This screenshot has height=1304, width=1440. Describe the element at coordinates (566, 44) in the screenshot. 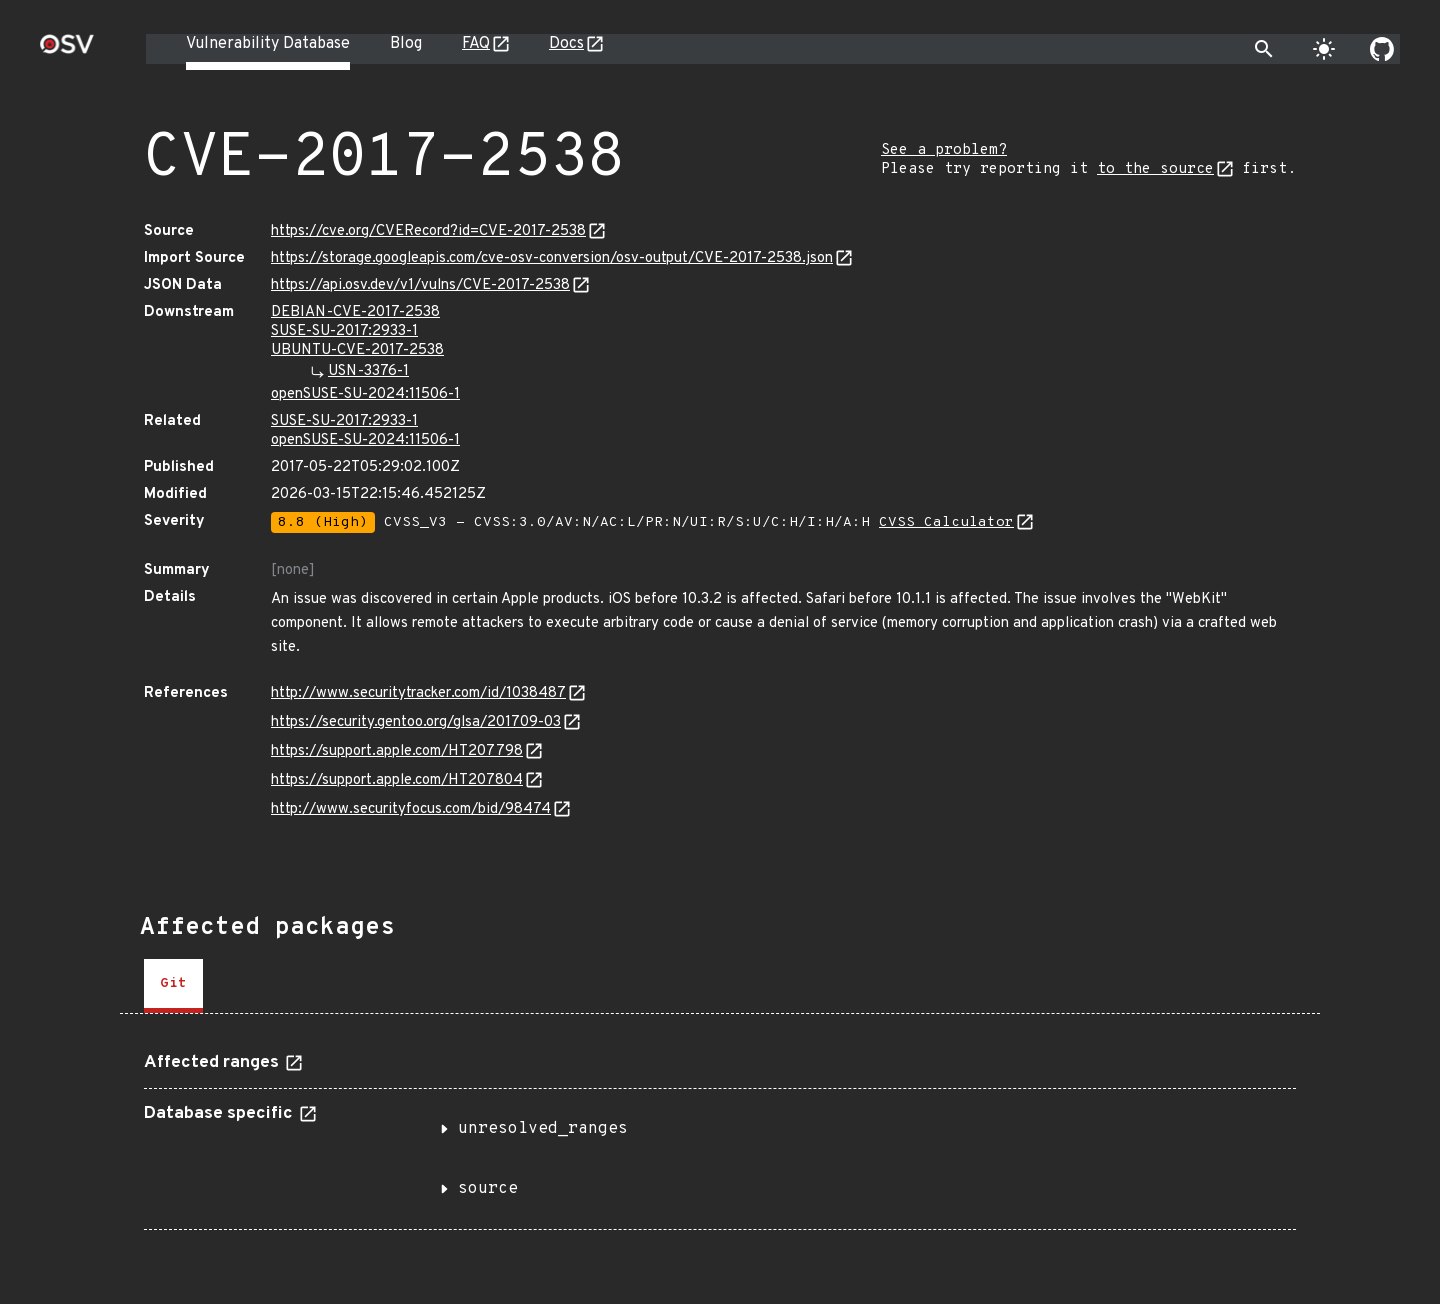

I see `Docs` at that location.